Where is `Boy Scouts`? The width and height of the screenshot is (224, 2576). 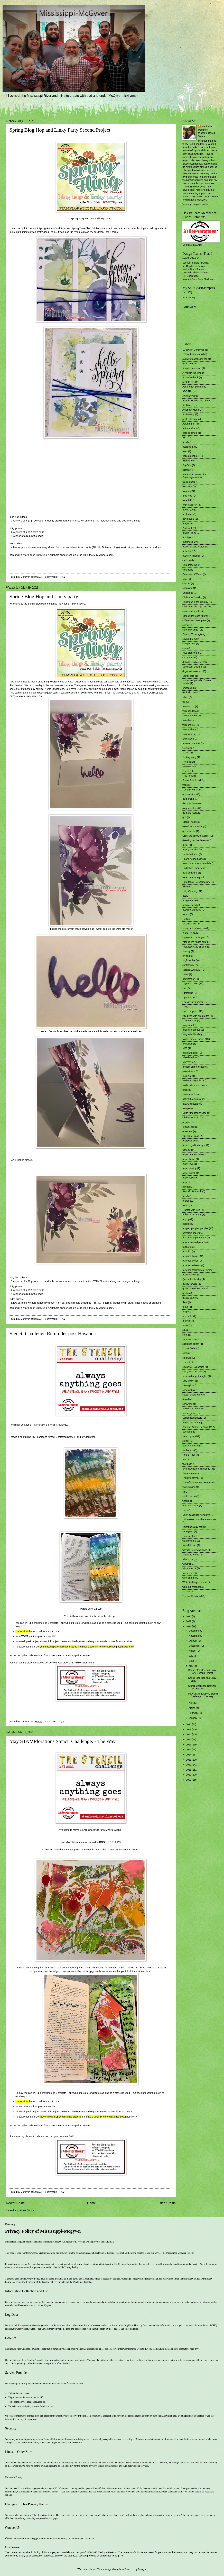 Boy Scouts is located at coordinates (188, 519).